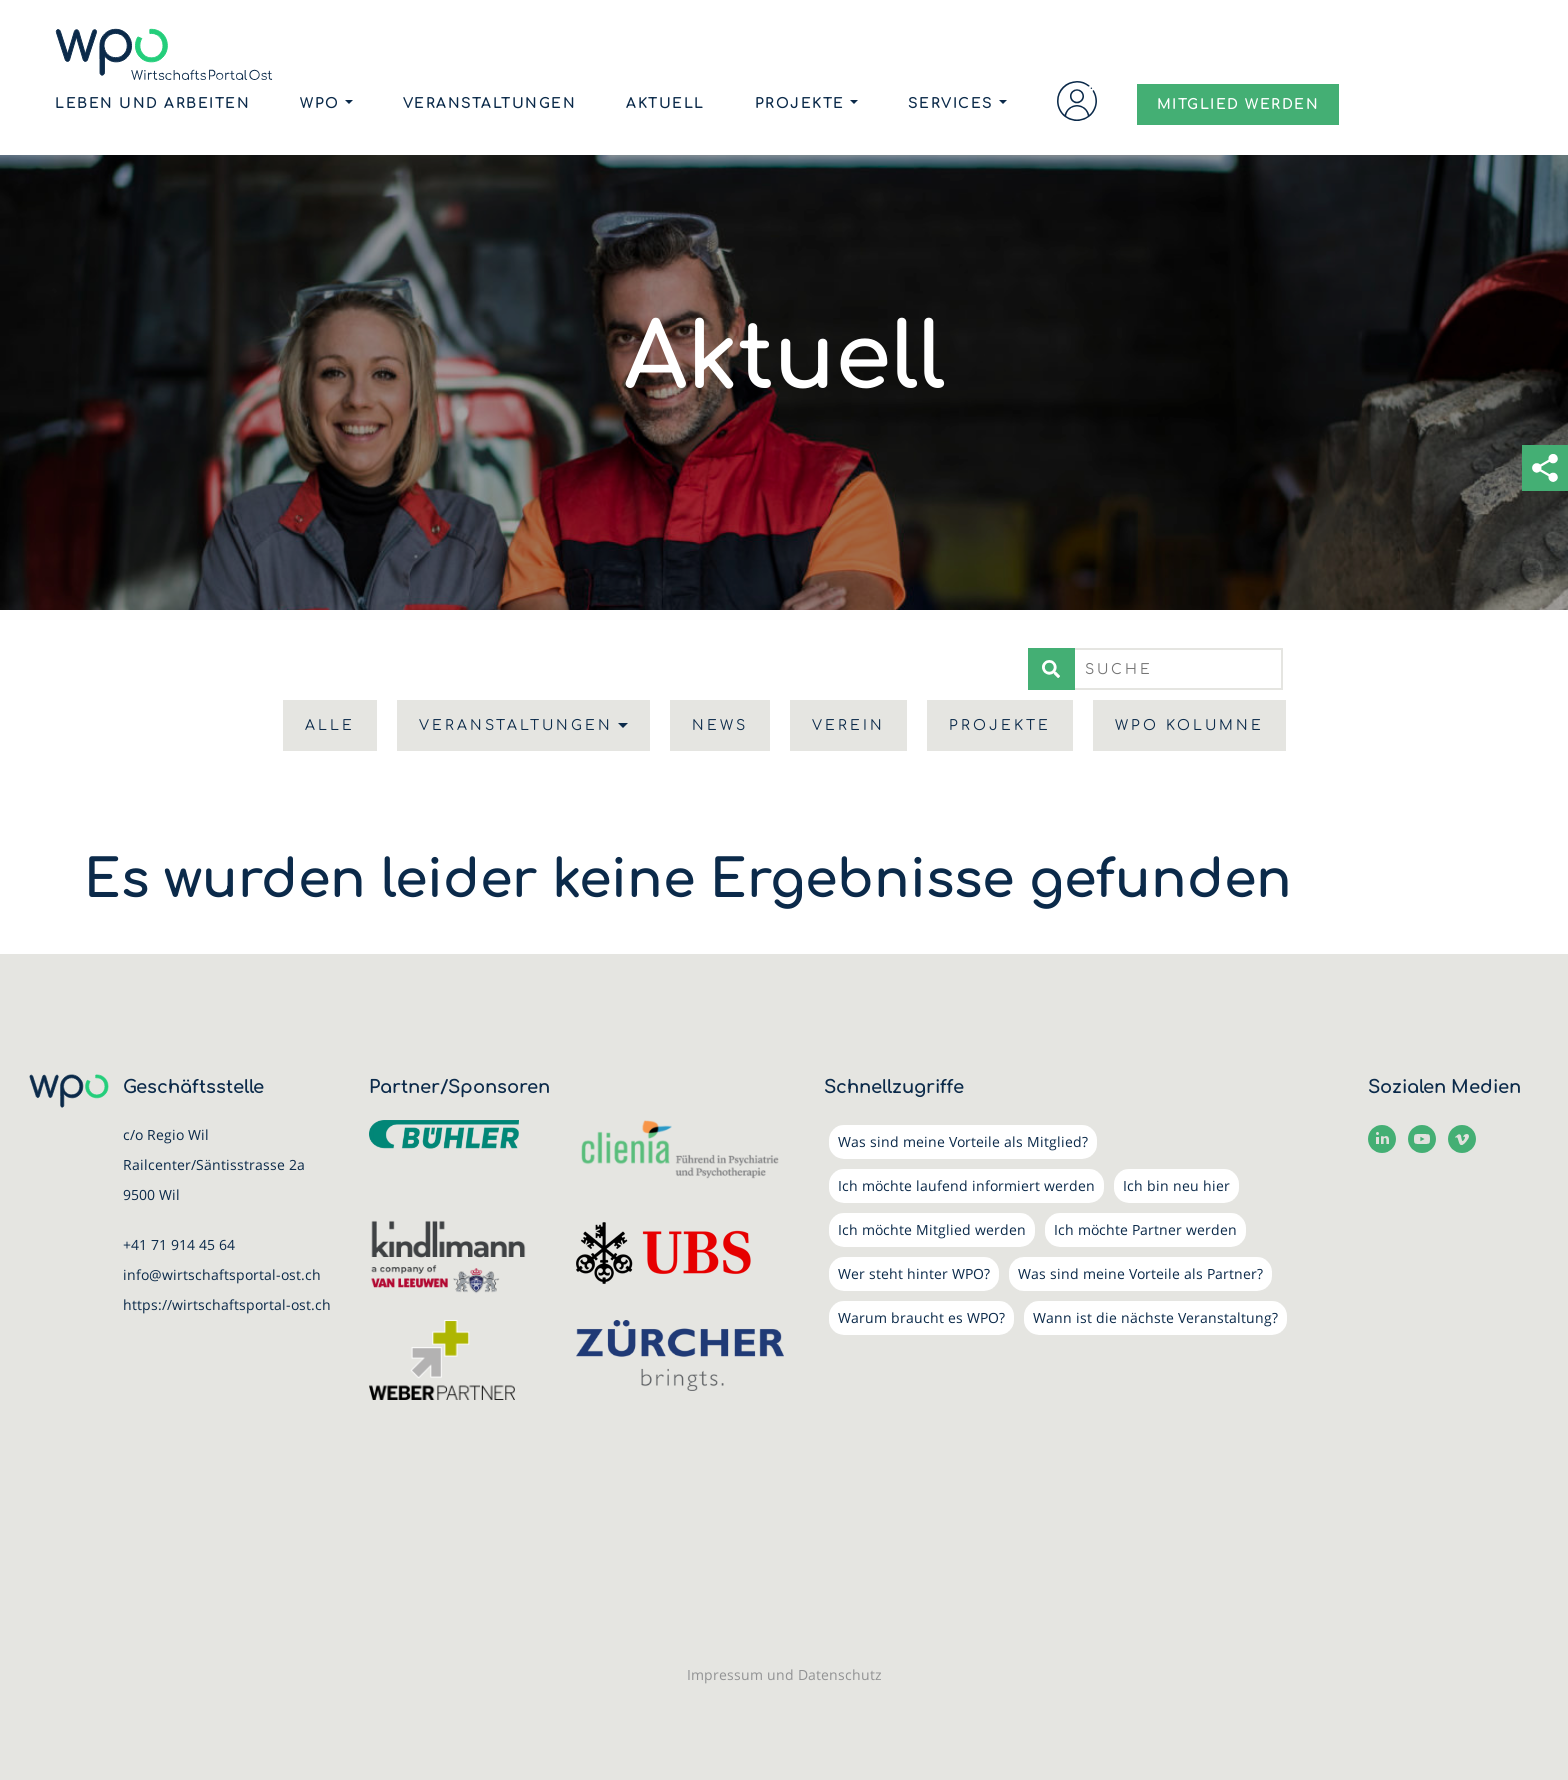 The image size is (1568, 1780). What do you see at coordinates (1145, 1229) in the screenshot?
I see `Ich möchte Partner werden` at bounding box center [1145, 1229].